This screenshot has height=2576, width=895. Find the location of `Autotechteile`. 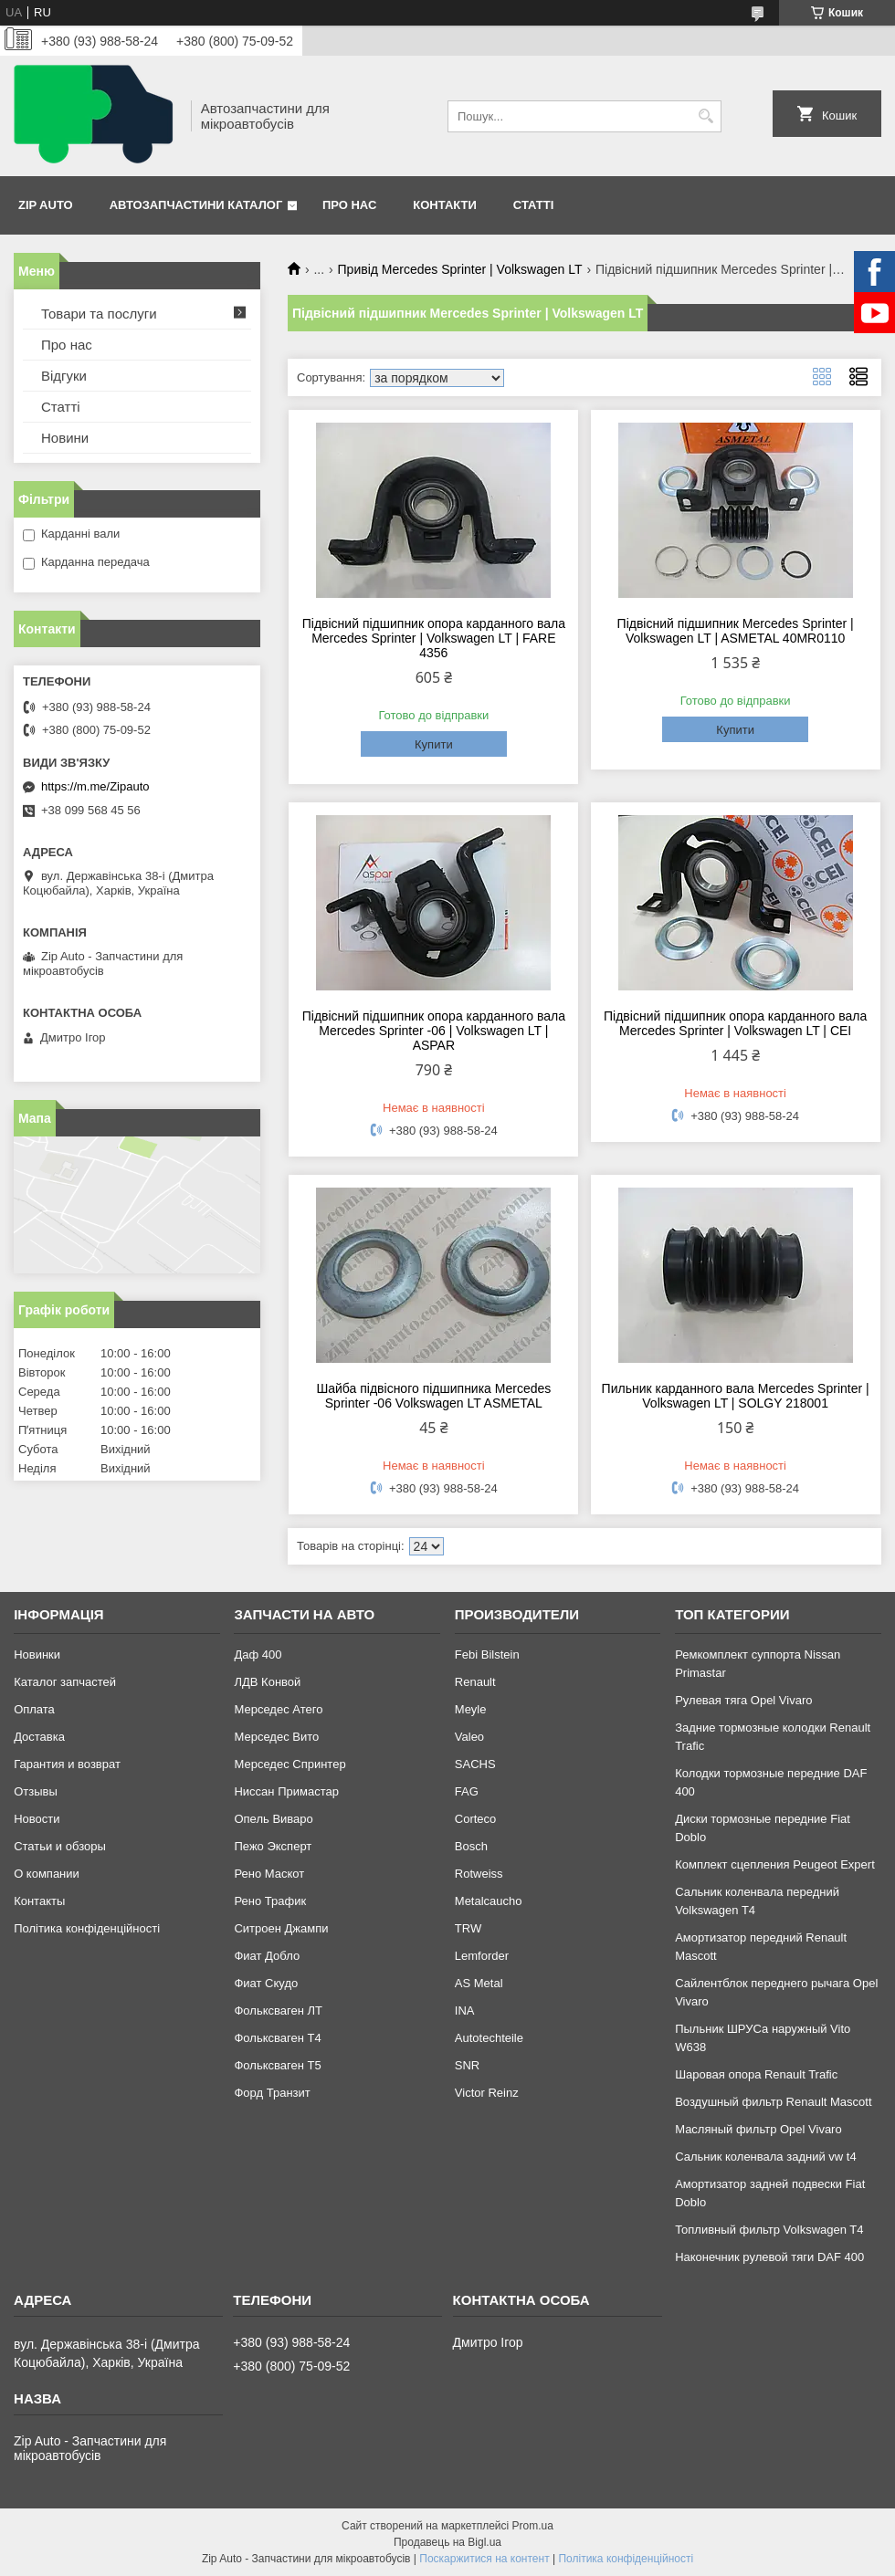

Autotechteile is located at coordinates (489, 2038).